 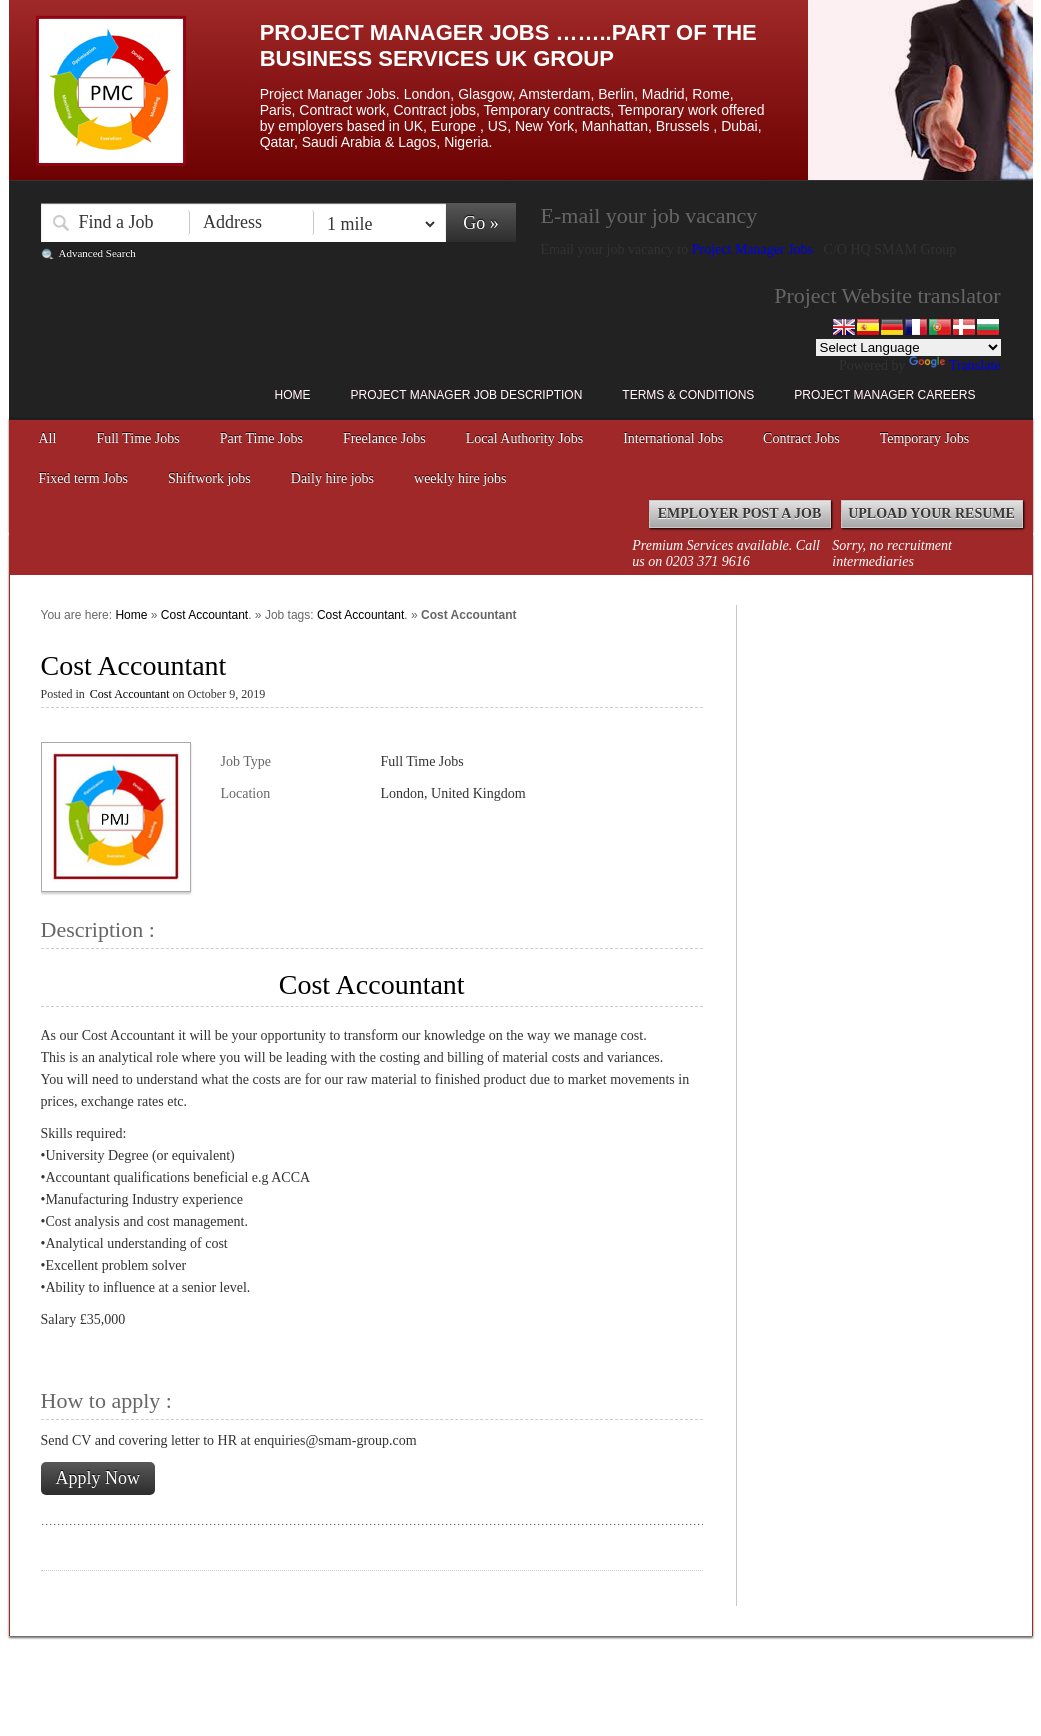 I want to click on Local Authority Jobs, so click(x=524, y=438).